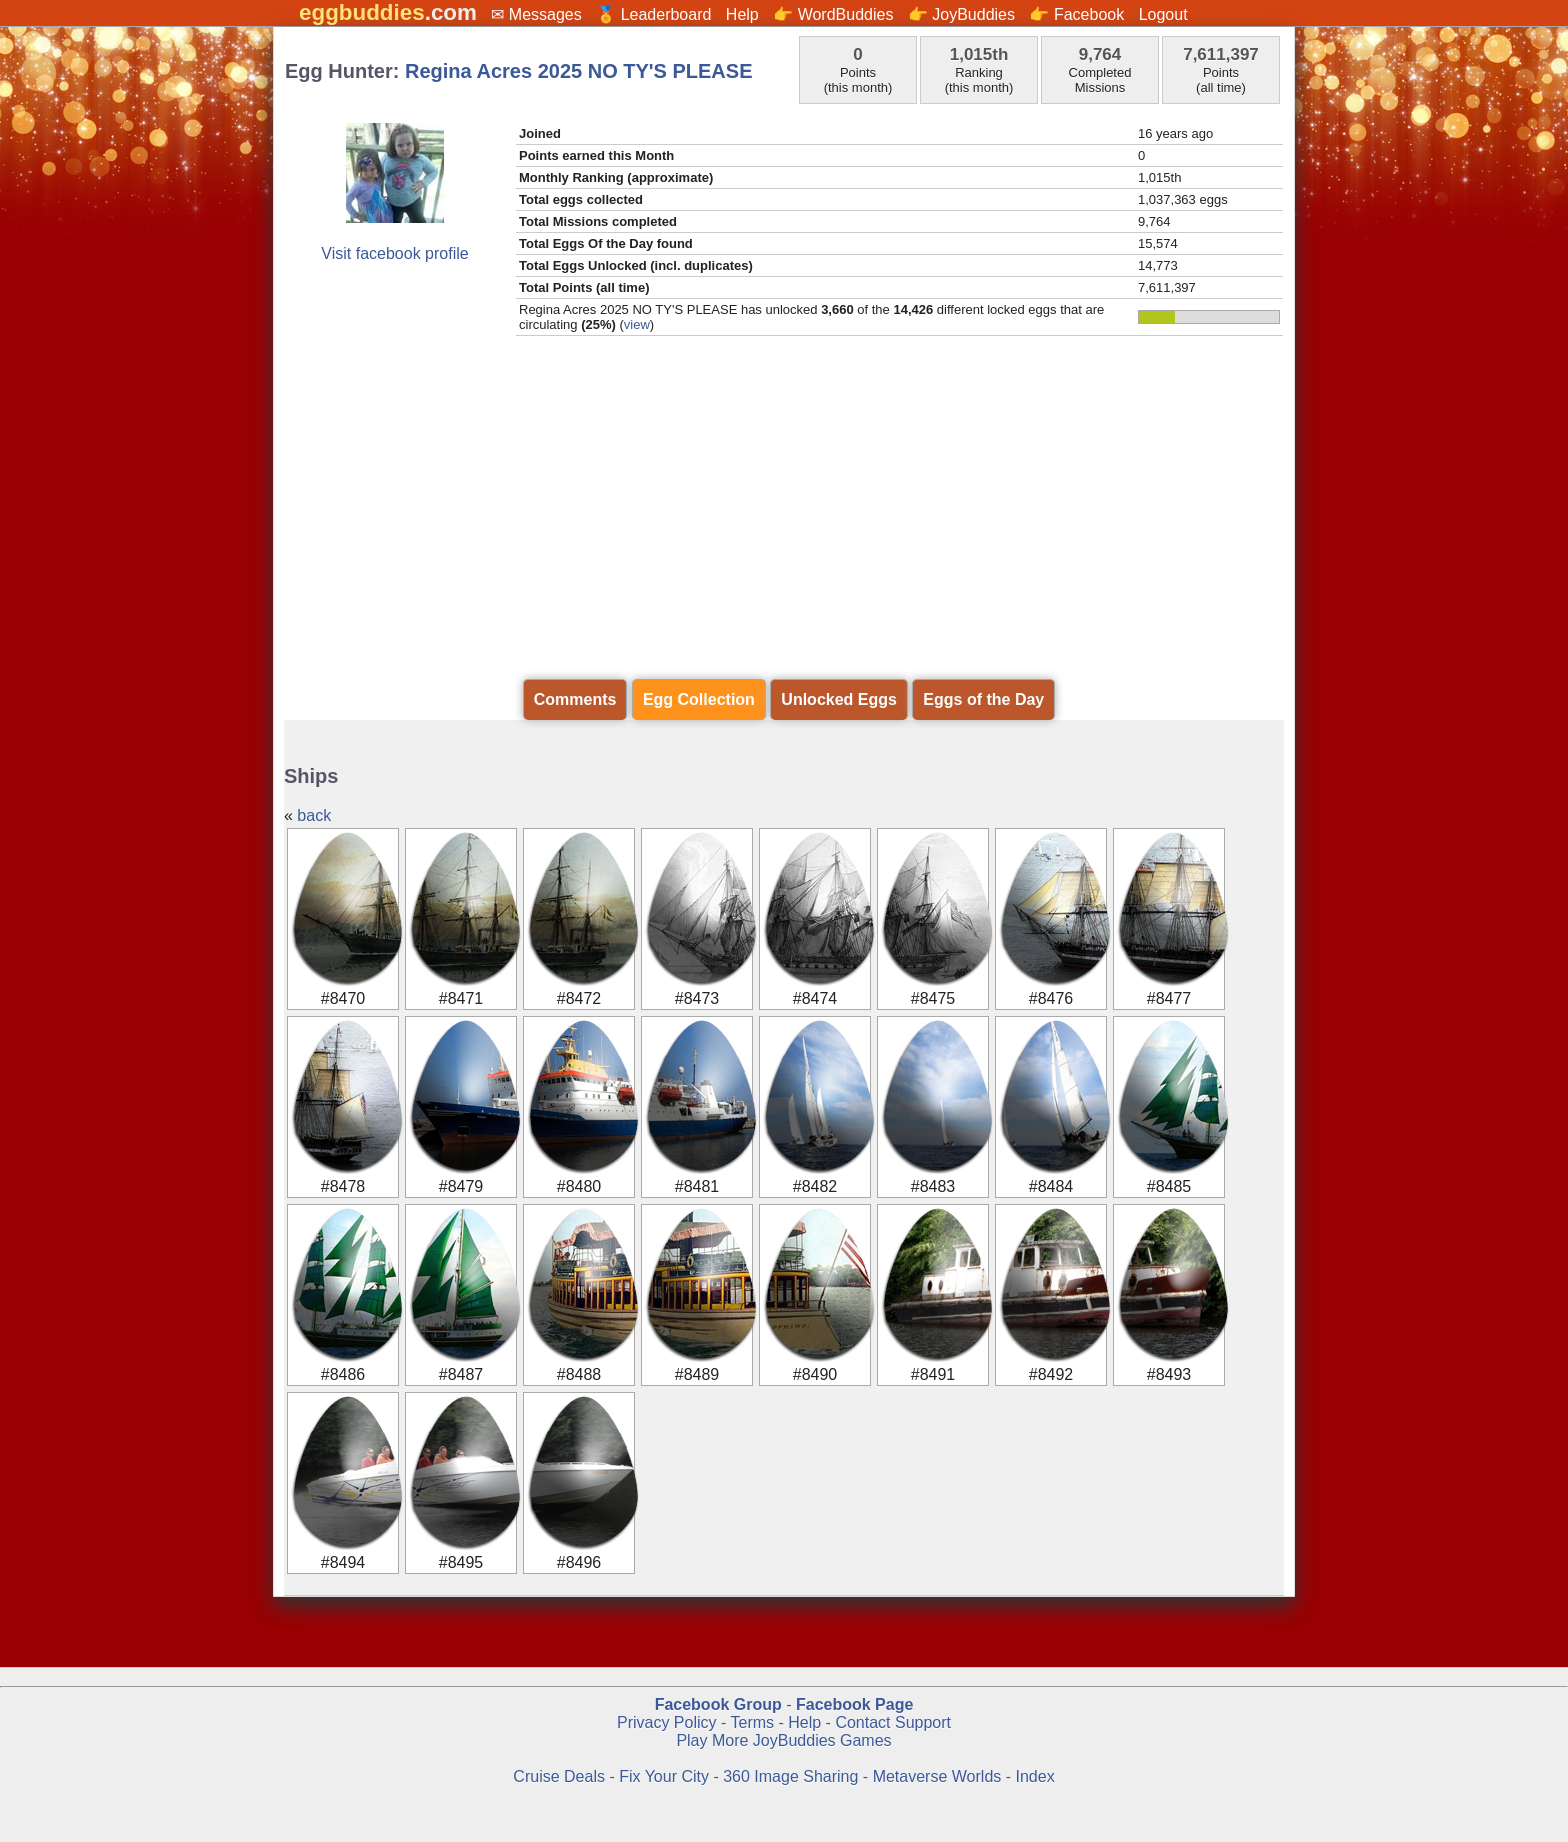 Image resolution: width=1568 pixels, height=1842 pixels. I want to click on back, so click(314, 815).